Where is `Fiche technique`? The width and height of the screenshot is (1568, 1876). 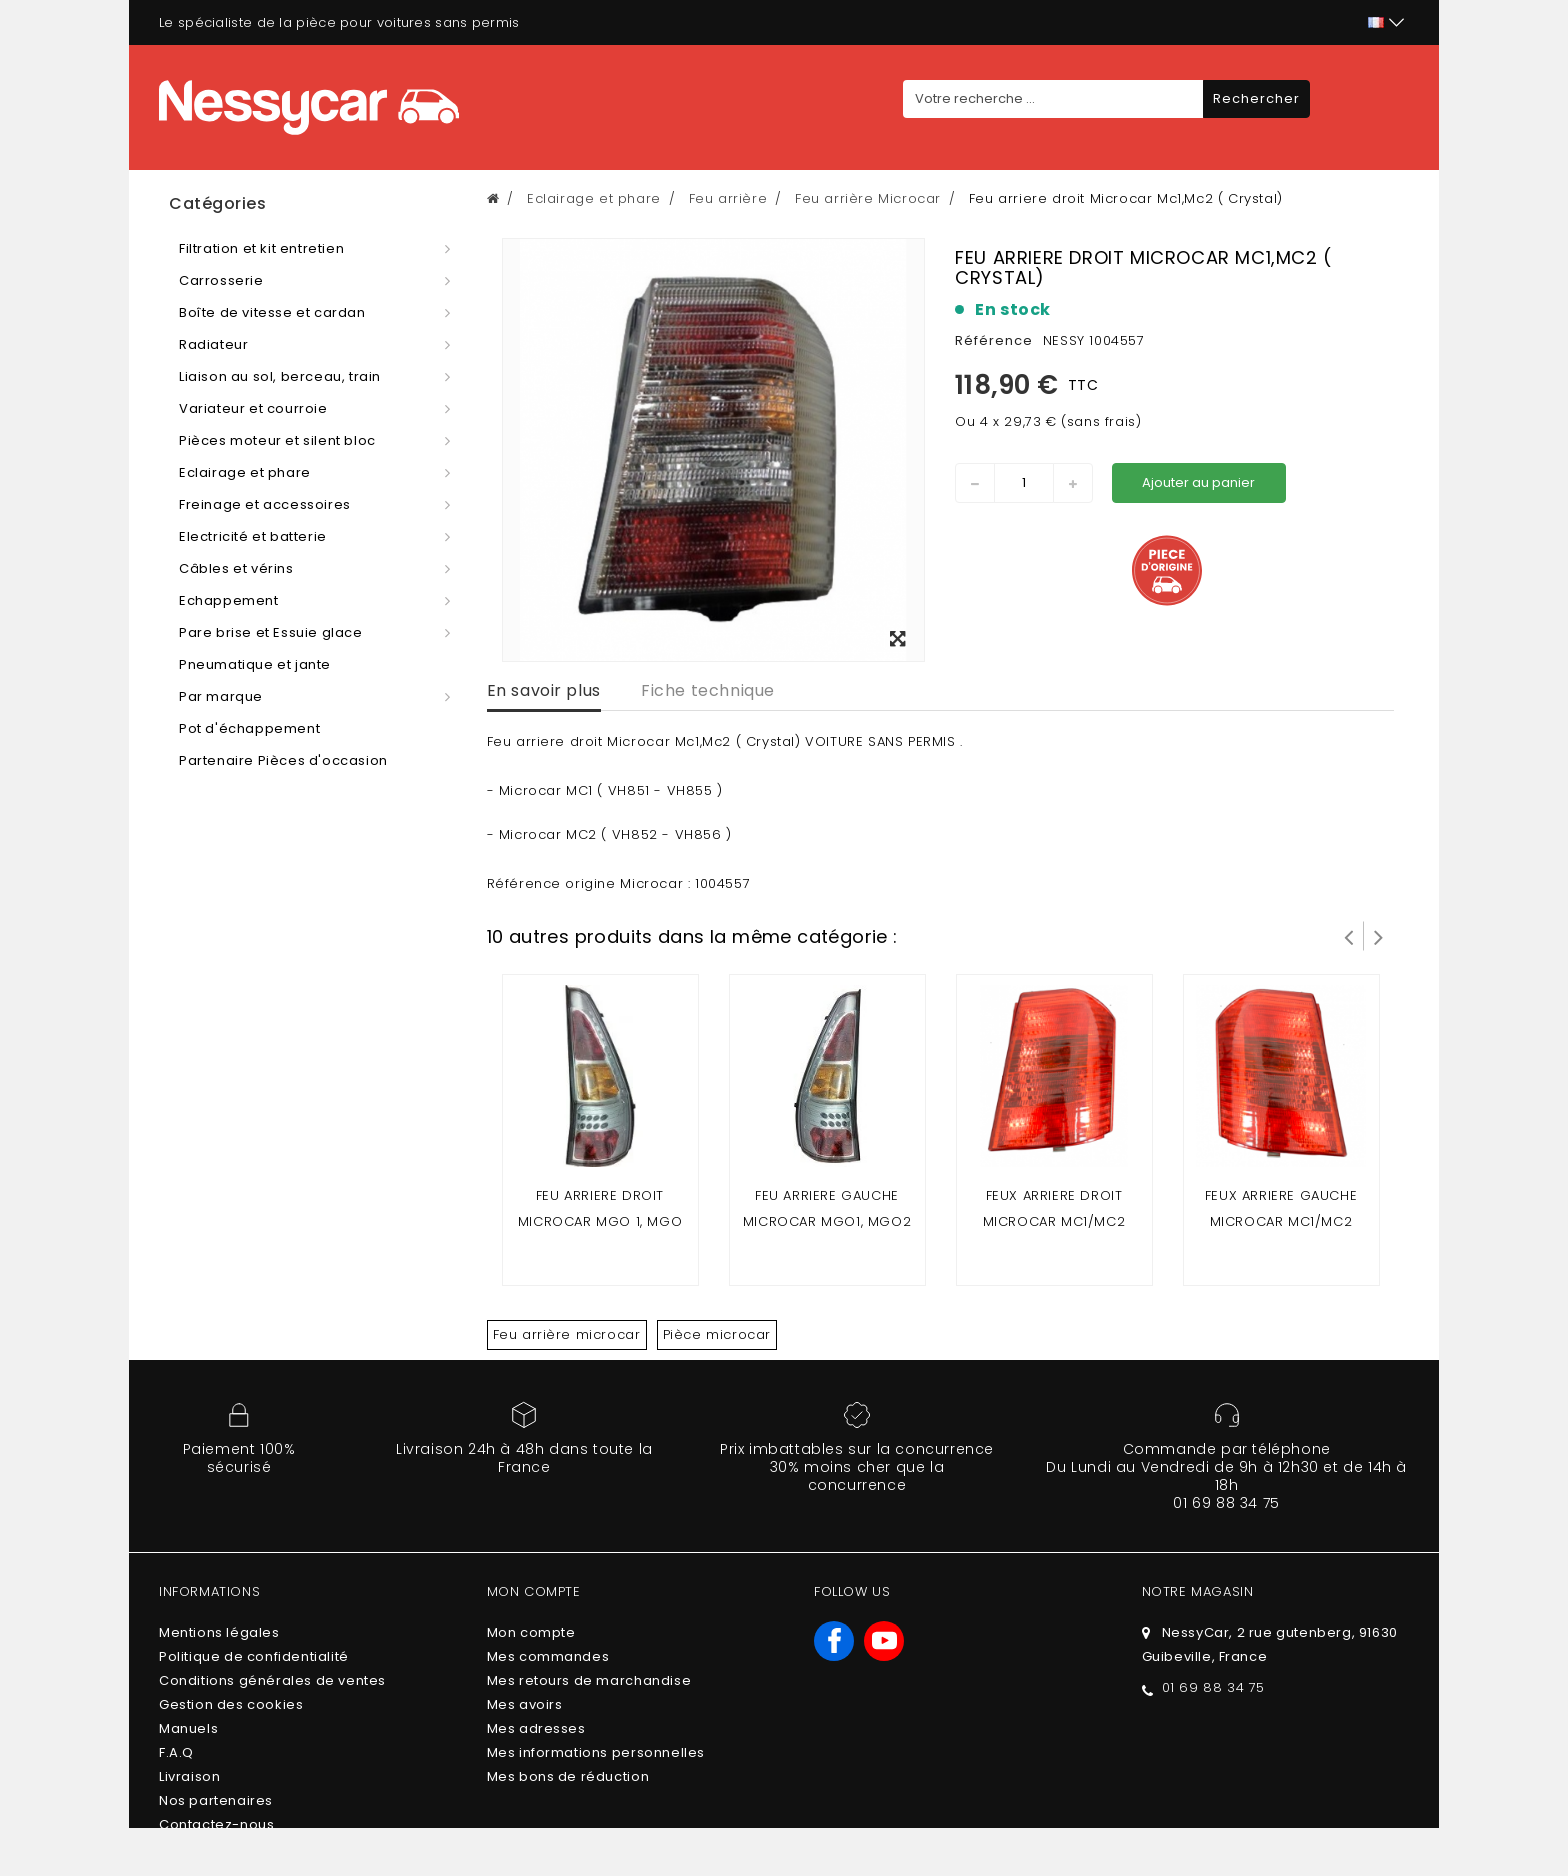 Fiche technique is located at coordinates (708, 690).